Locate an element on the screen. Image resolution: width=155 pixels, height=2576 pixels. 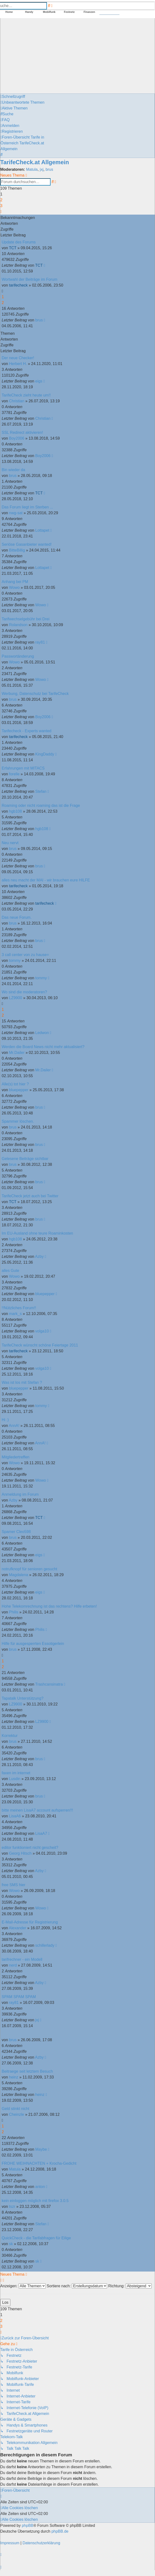
Christian is located at coordinates (16, 401).